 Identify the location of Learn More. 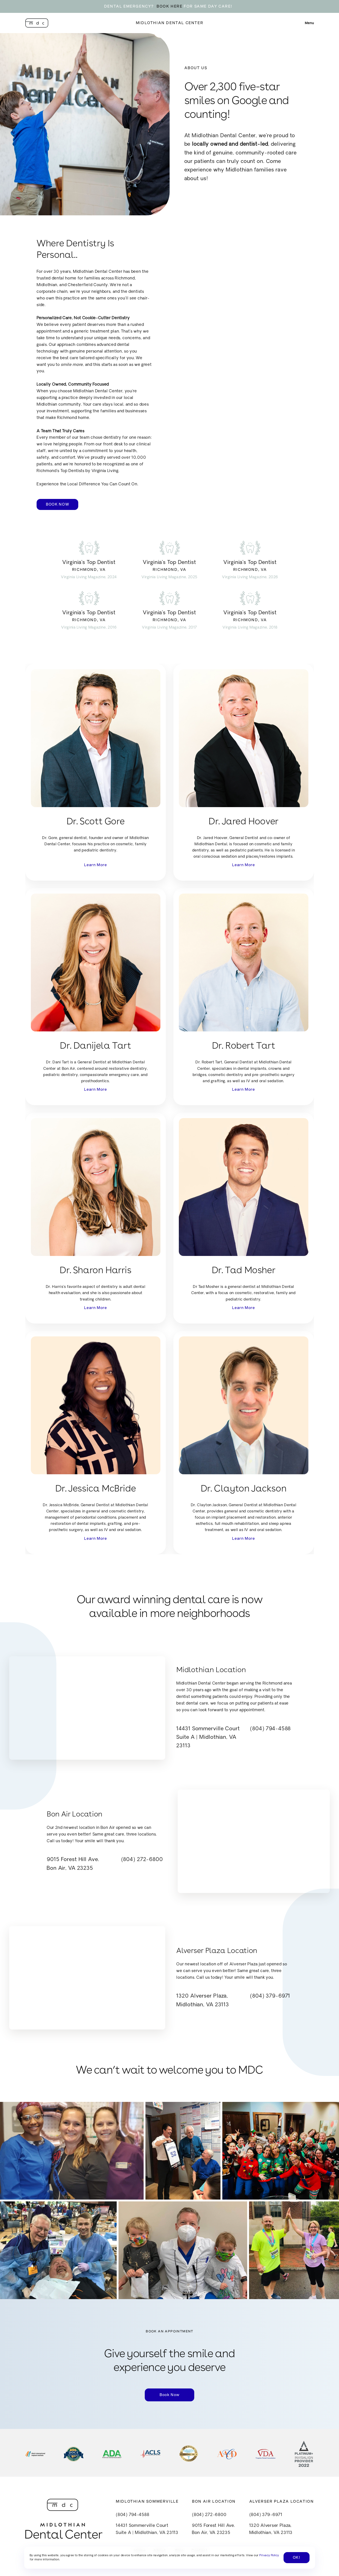
(95, 865).